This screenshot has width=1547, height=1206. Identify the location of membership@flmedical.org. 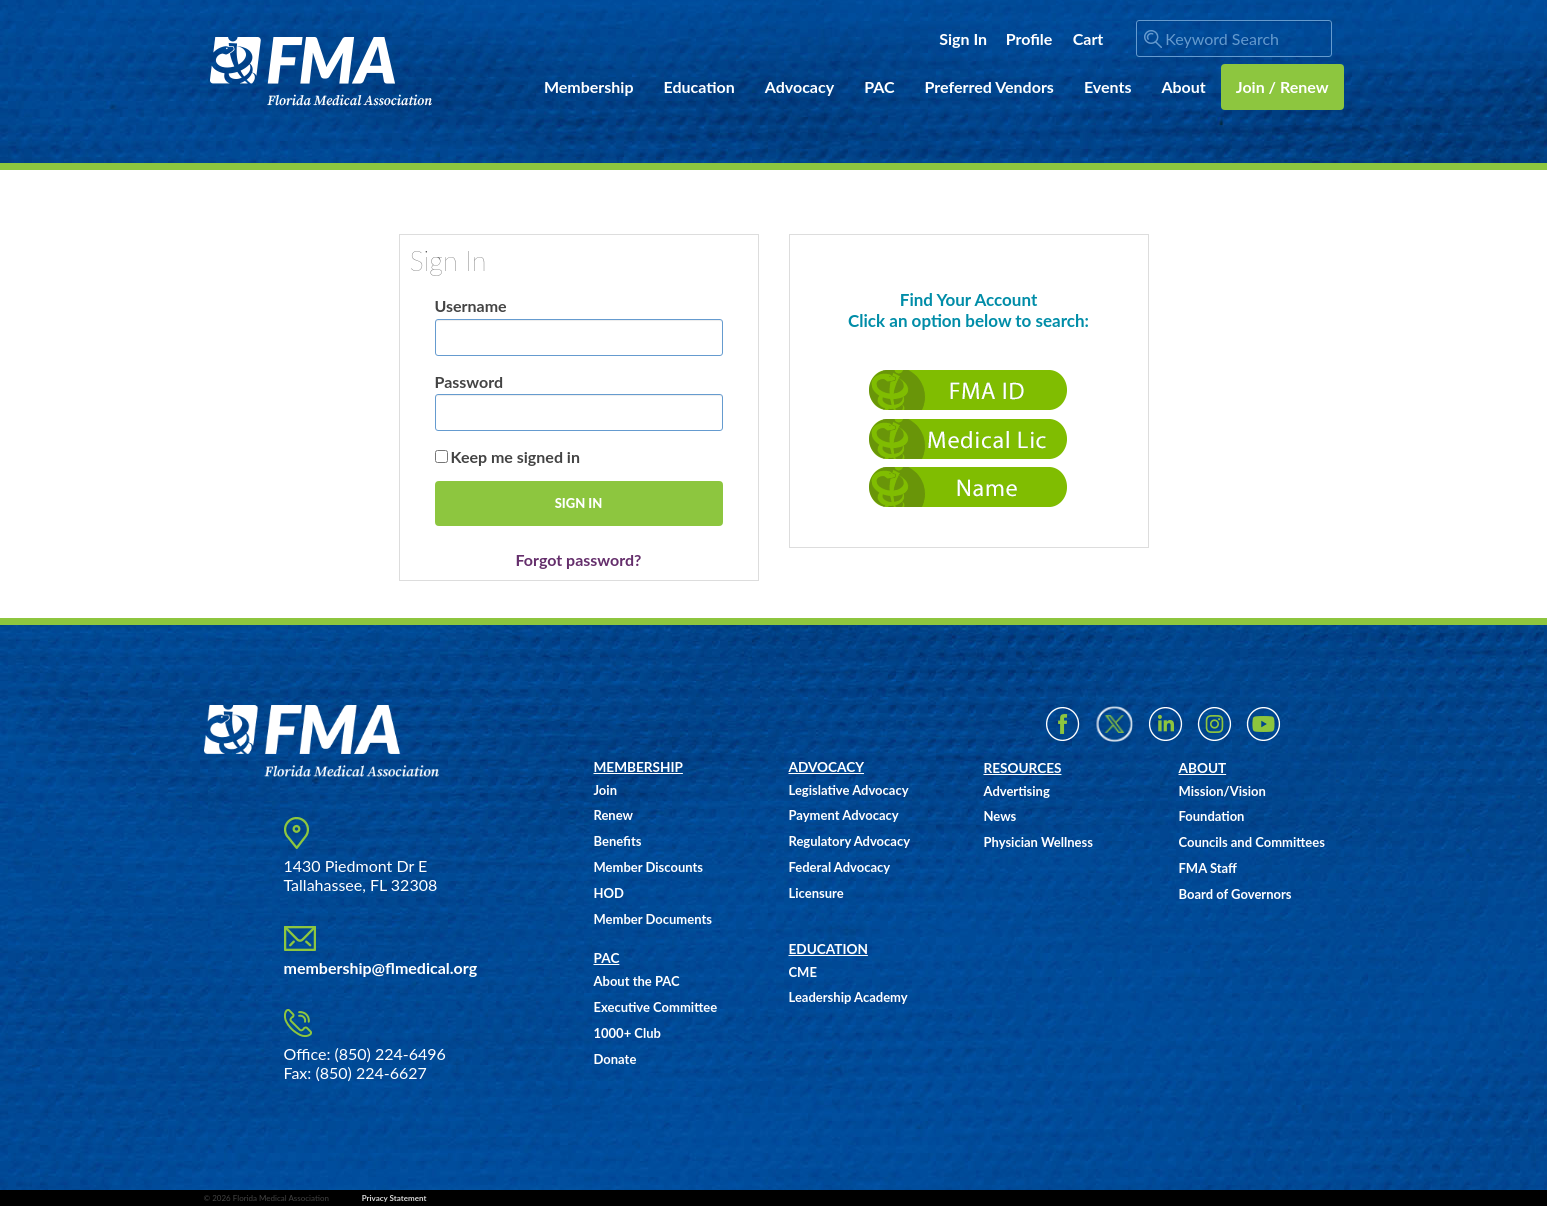
(381, 967).